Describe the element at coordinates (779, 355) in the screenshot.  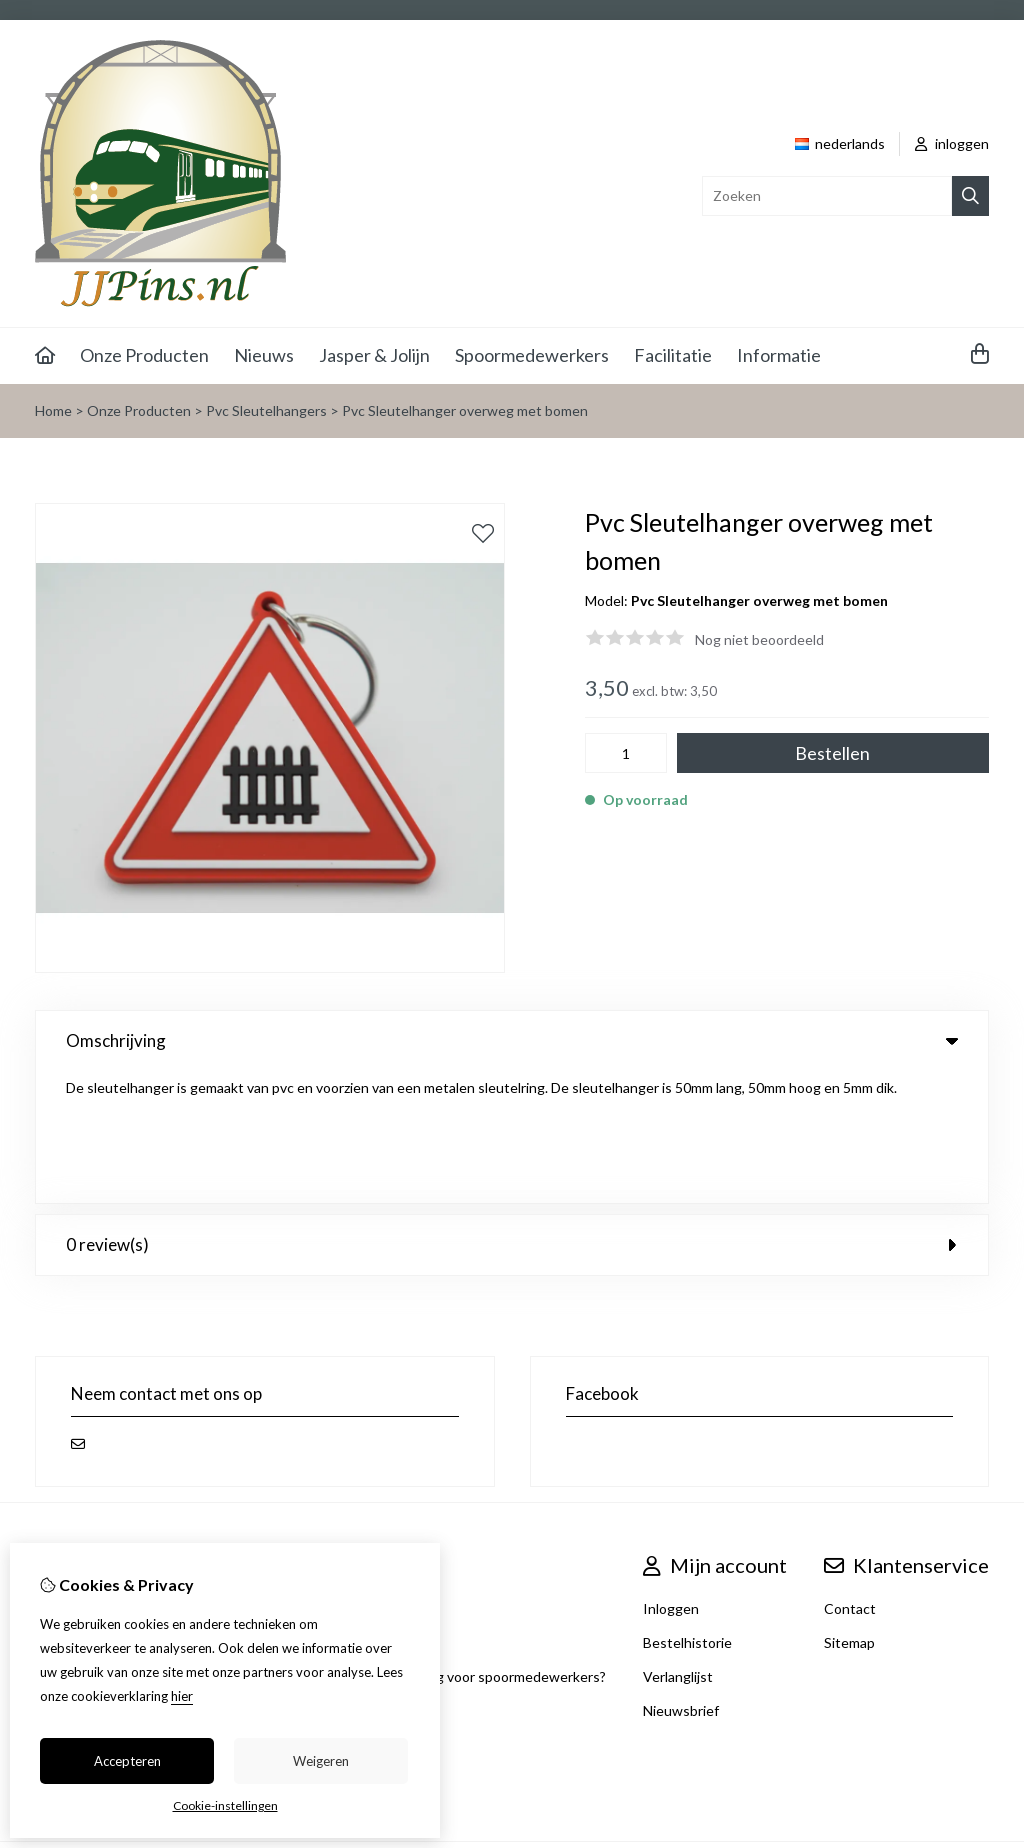
I see `Informatie` at that location.